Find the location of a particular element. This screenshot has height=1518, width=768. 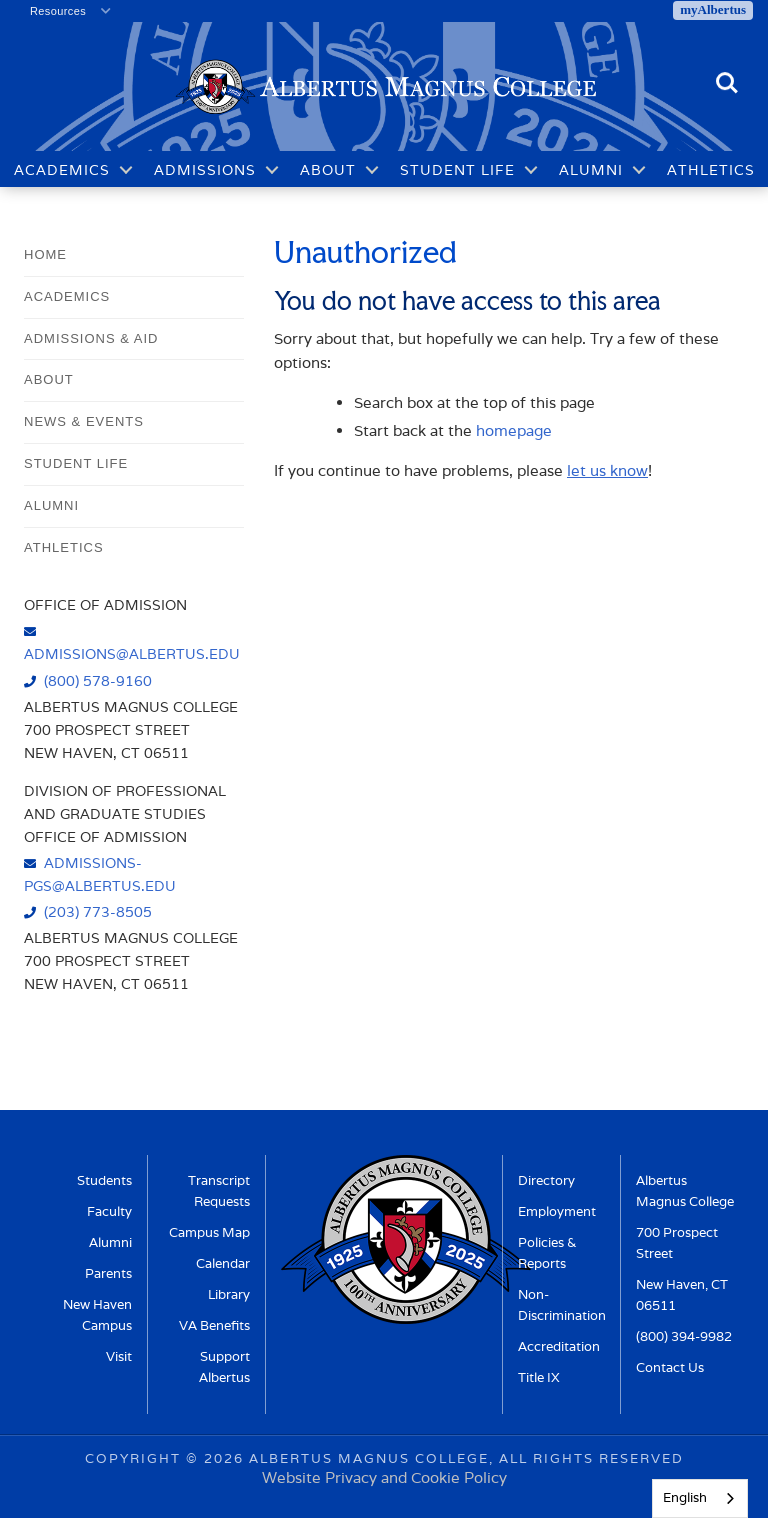

News & Events is located at coordinates (84, 421).